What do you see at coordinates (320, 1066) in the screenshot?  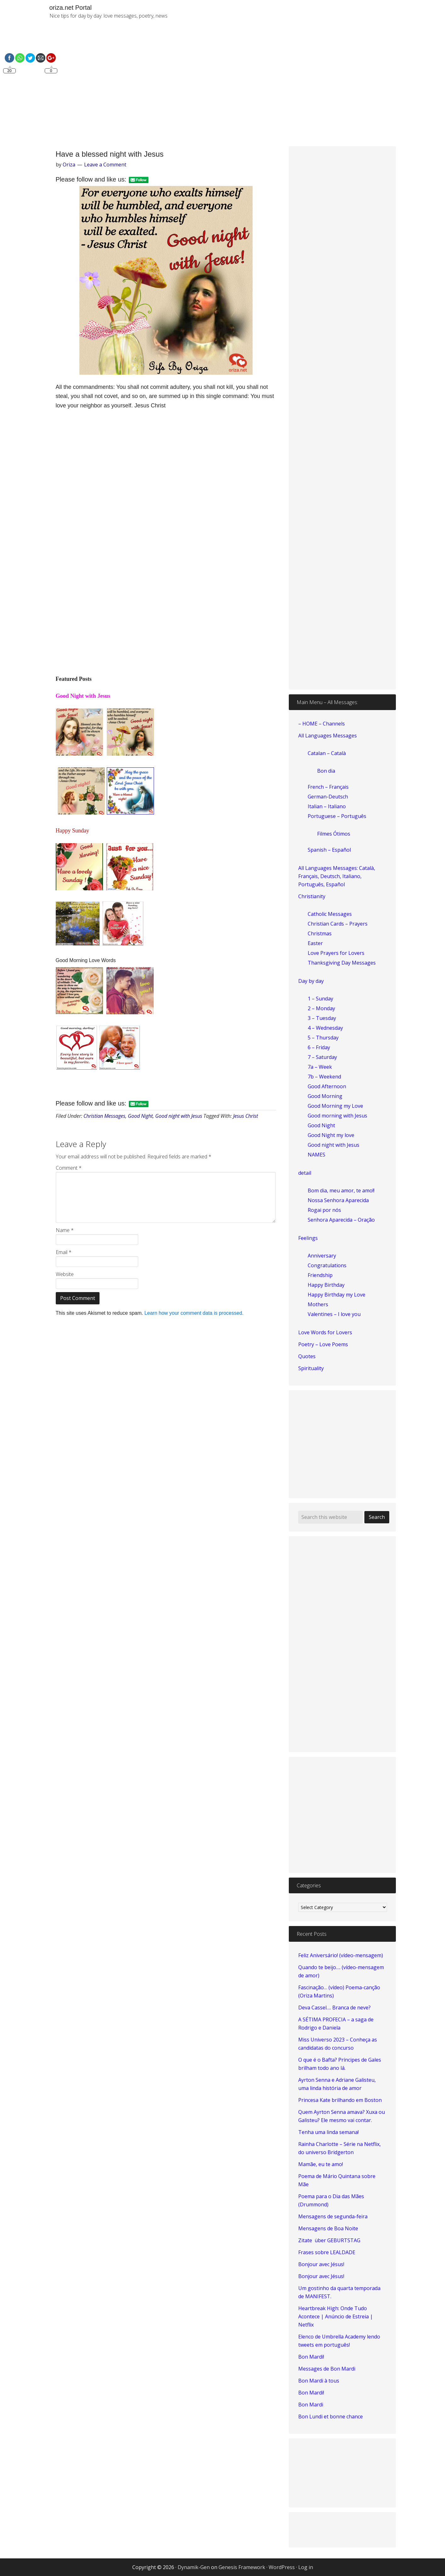 I see `7a – Week` at bounding box center [320, 1066].